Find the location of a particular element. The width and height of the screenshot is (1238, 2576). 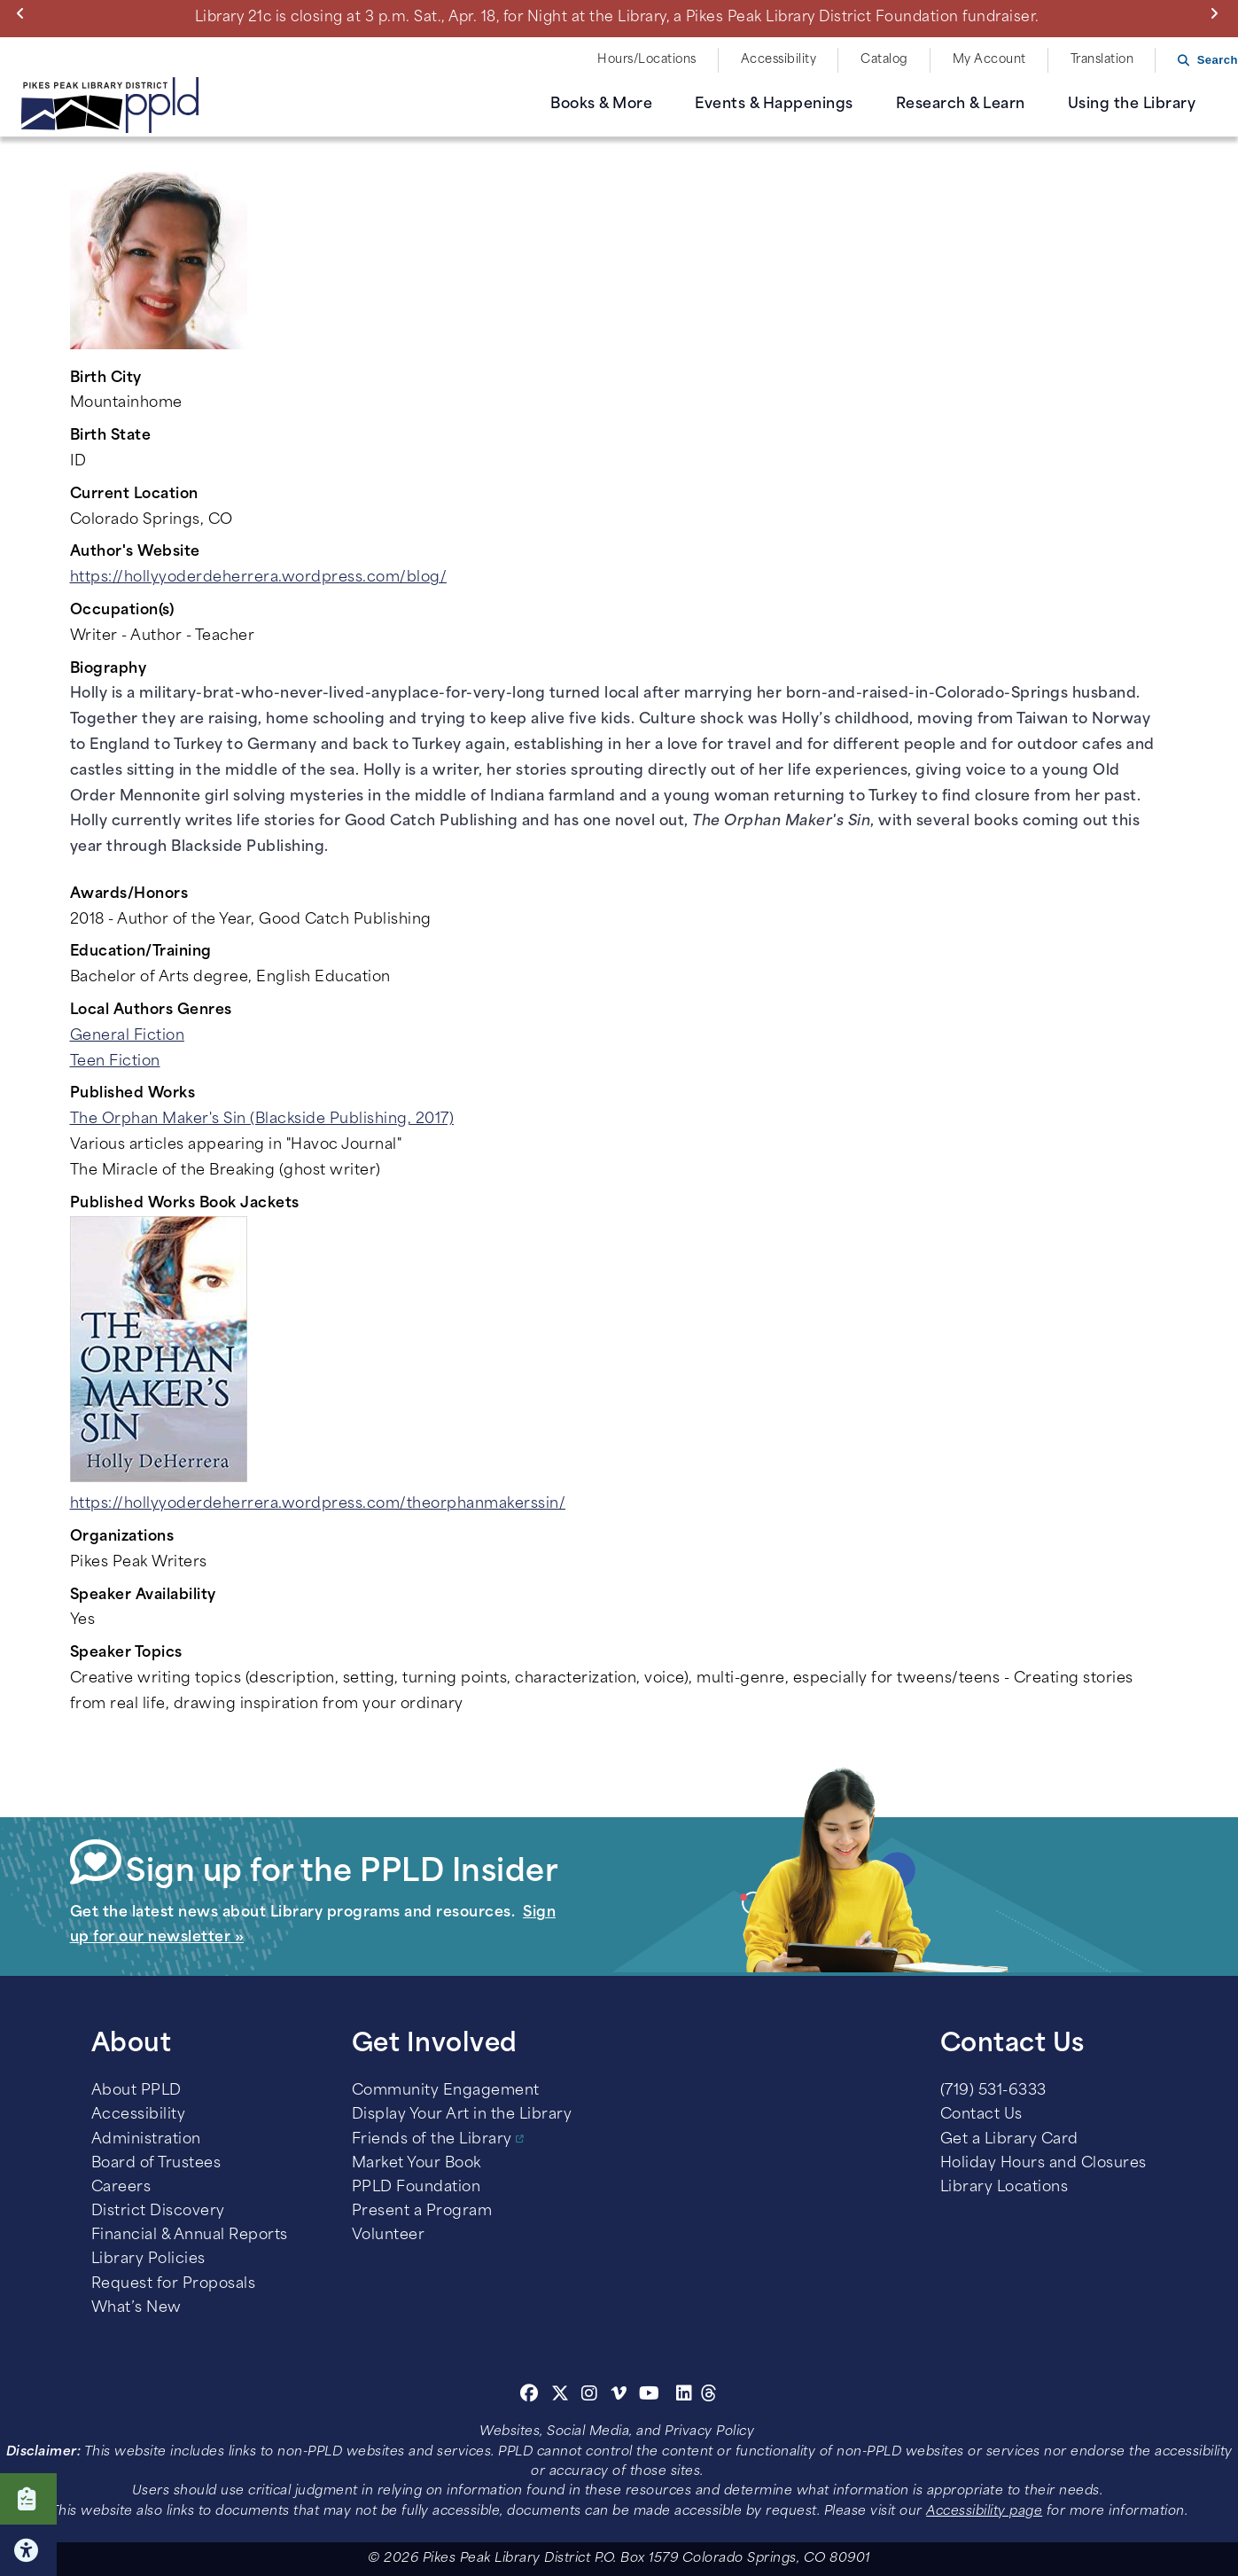

What’s New is located at coordinates (136, 2308).